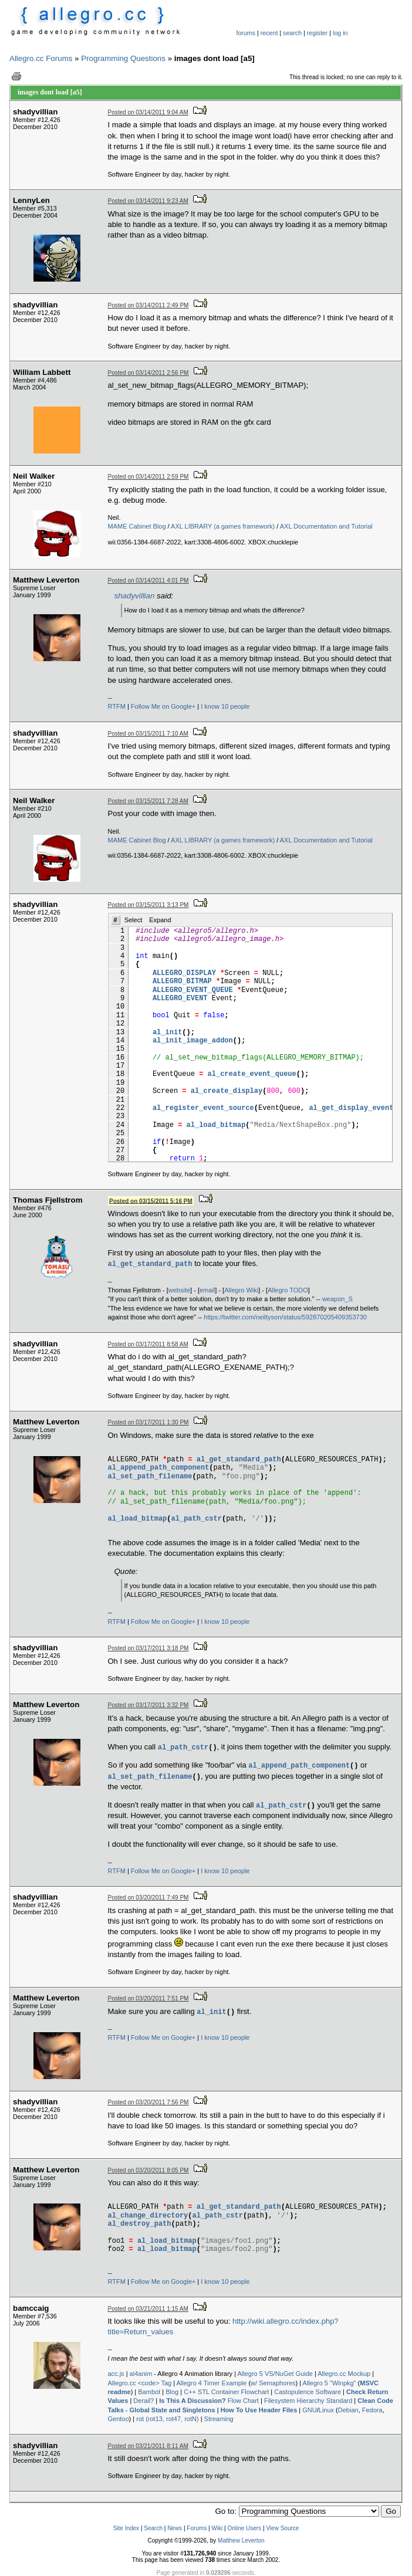 Image resolution: width=412 pixels, height=2576 pixels. Describe the element at coordinates (372, 2409) in the screenshot. I see `Fedora` at that location.